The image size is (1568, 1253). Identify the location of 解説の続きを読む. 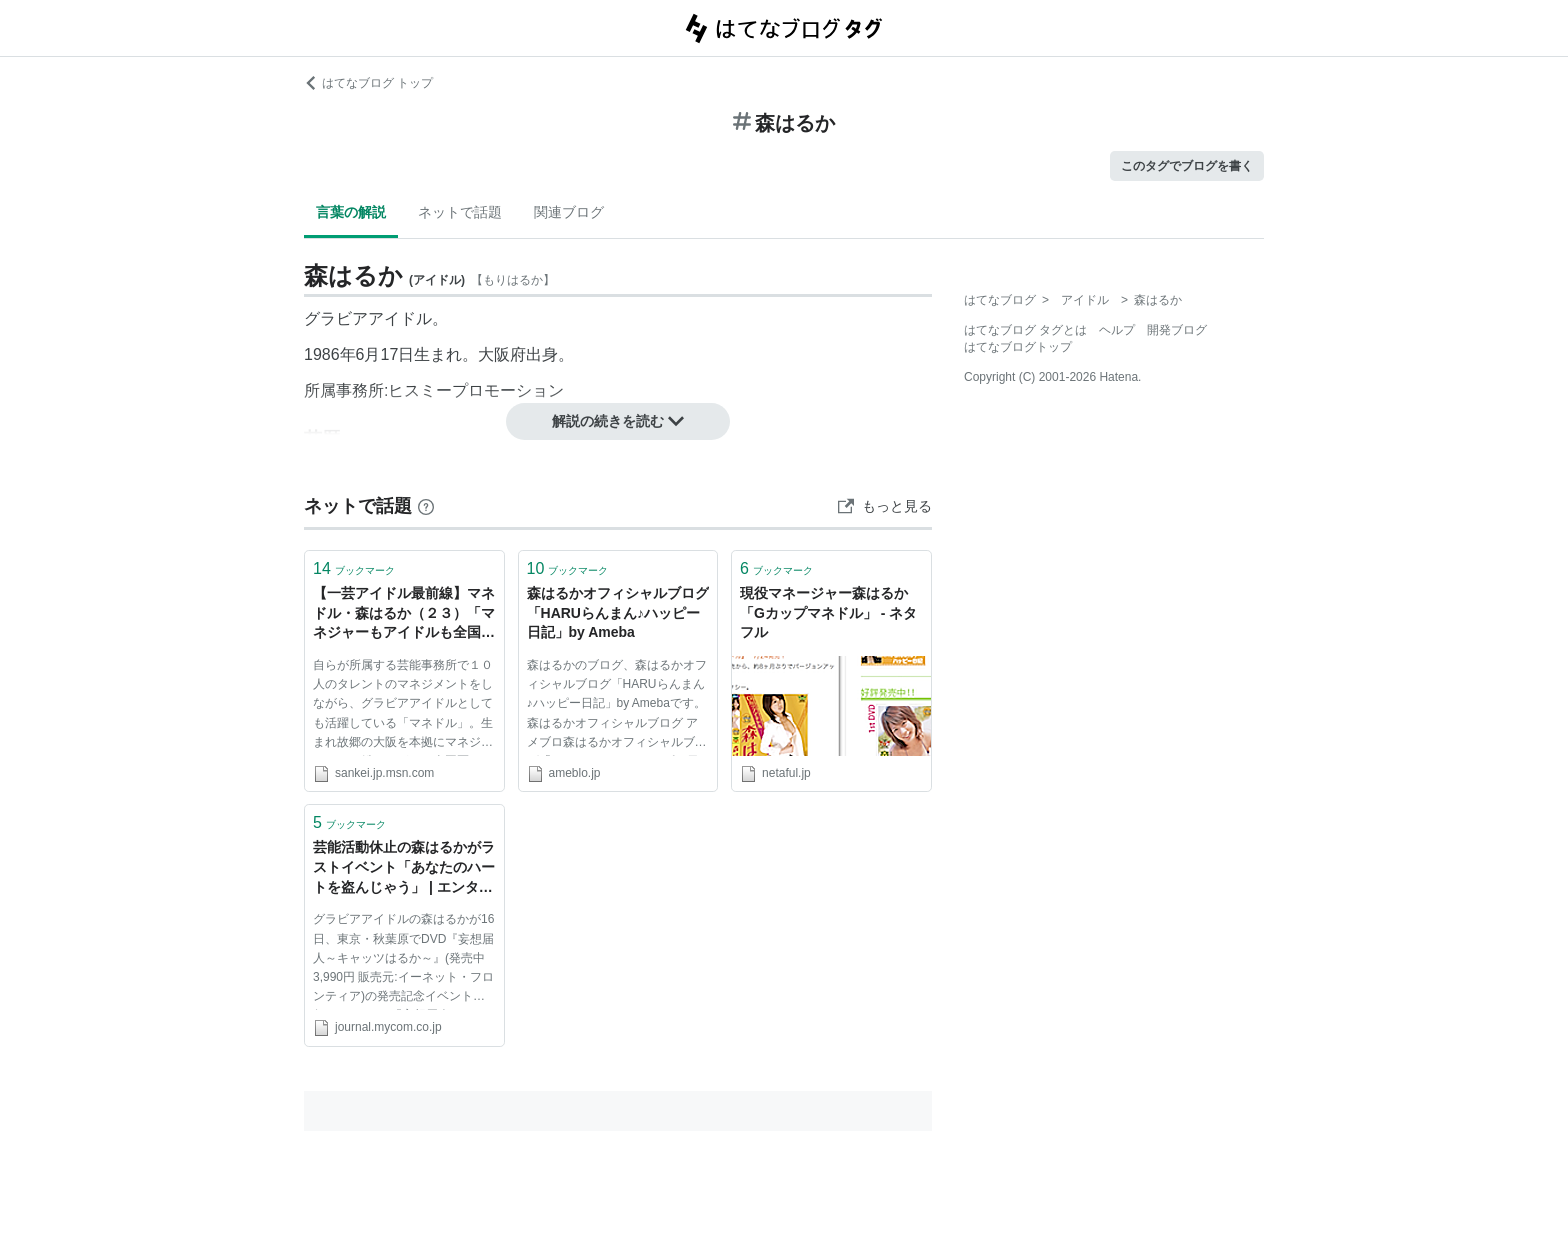
(618, 421).